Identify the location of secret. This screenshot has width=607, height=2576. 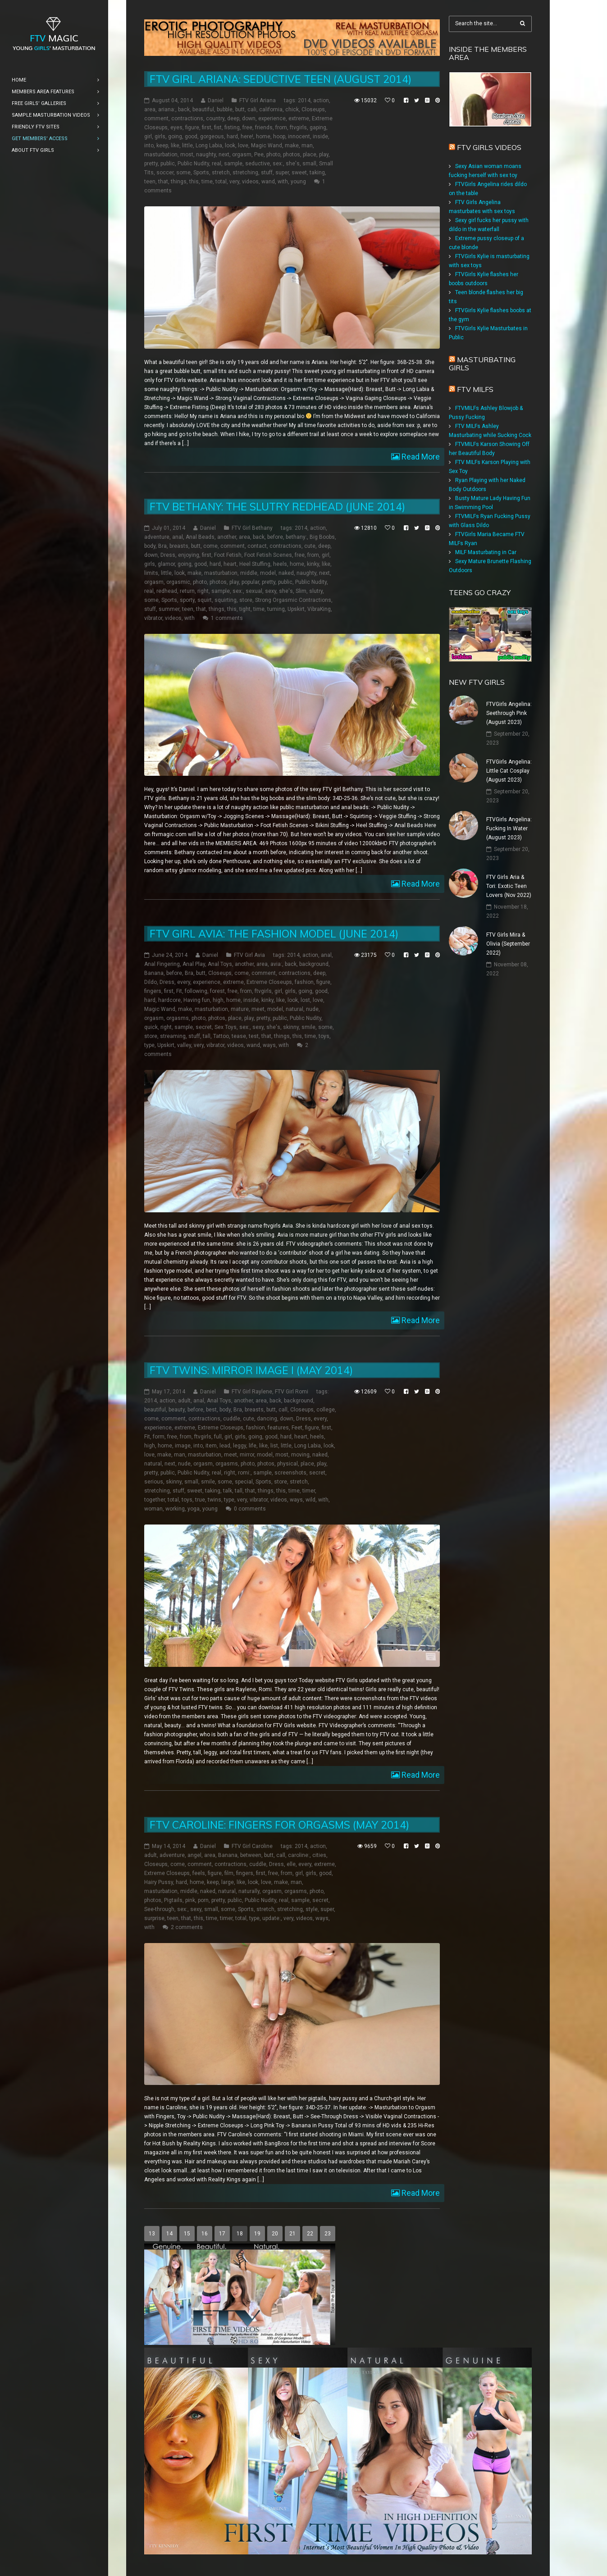
(204, 1027).